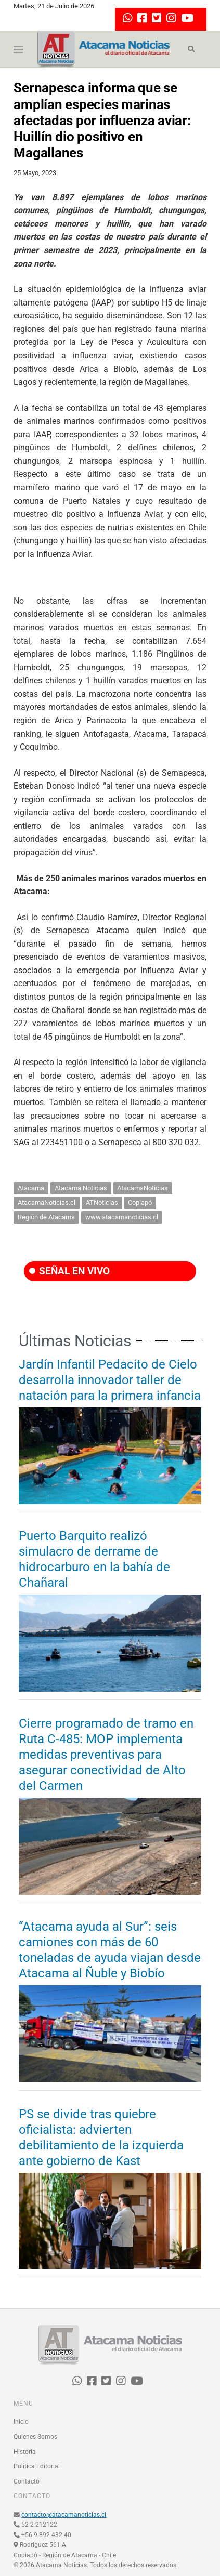 The width and height of the screenshot is (220, 2576). Describe the element at coordinates (31, 1188) in the screenshot. I see `Atacama` at that location.